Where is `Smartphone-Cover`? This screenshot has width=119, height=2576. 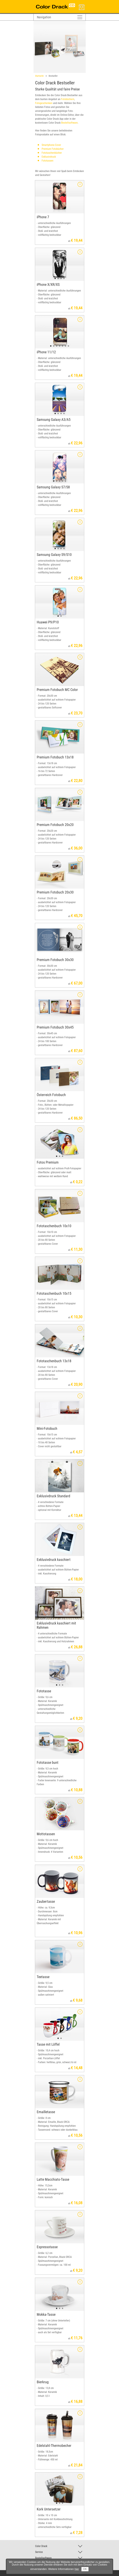 Smartphone-Cover is located at coordinates (51, 144).